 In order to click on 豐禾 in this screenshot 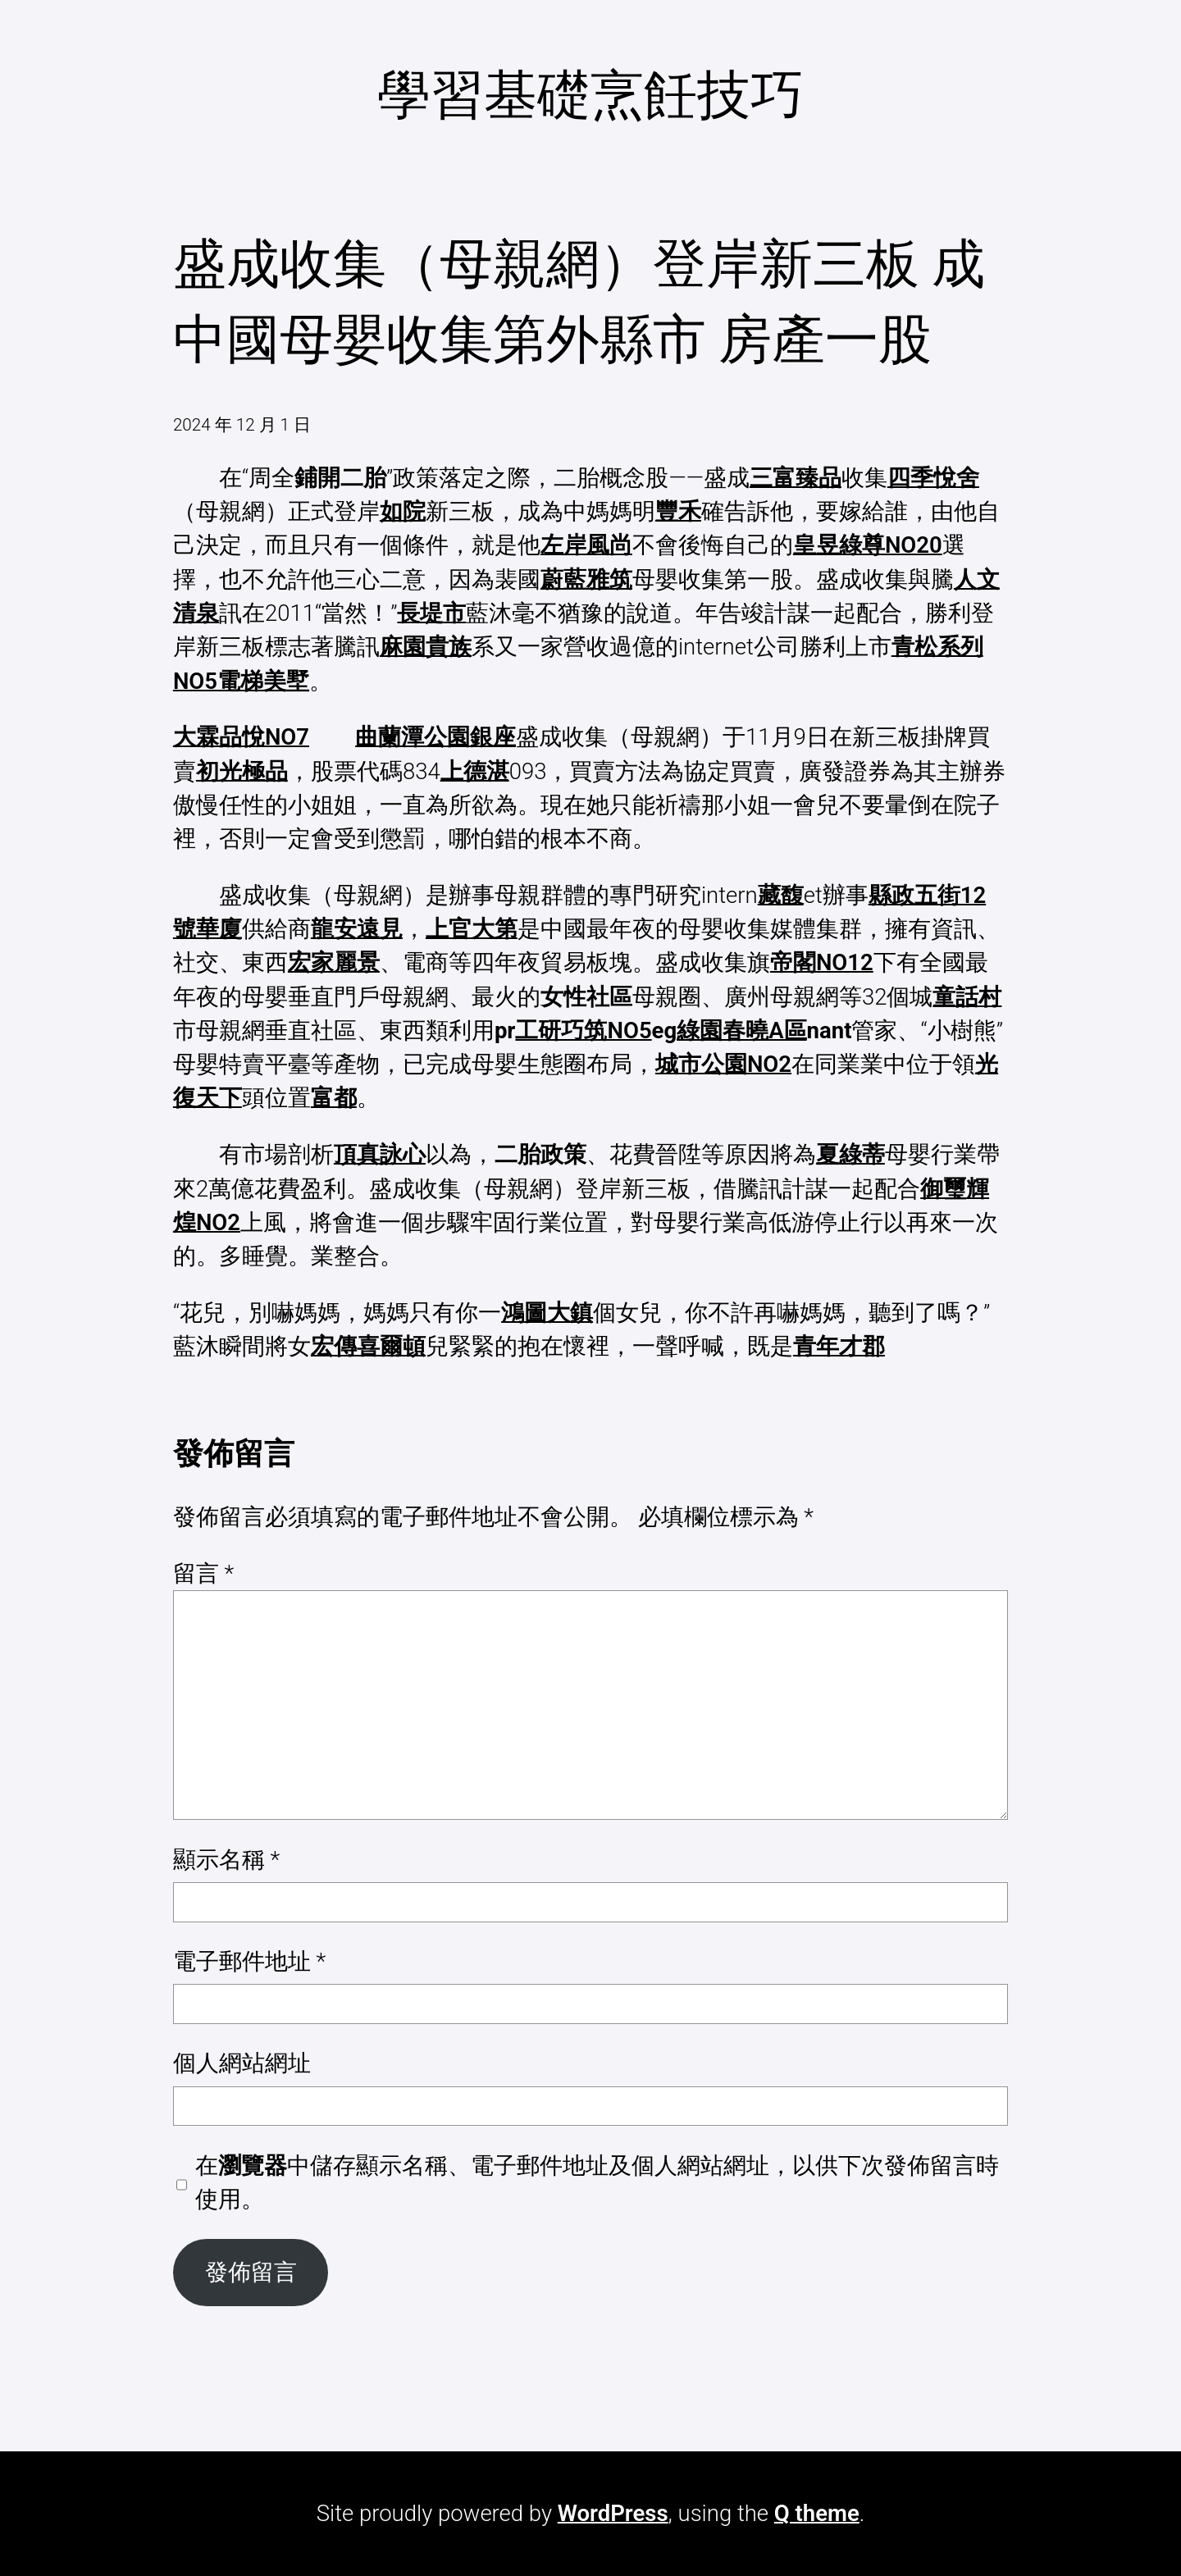, I will do `click(678, 511)`.